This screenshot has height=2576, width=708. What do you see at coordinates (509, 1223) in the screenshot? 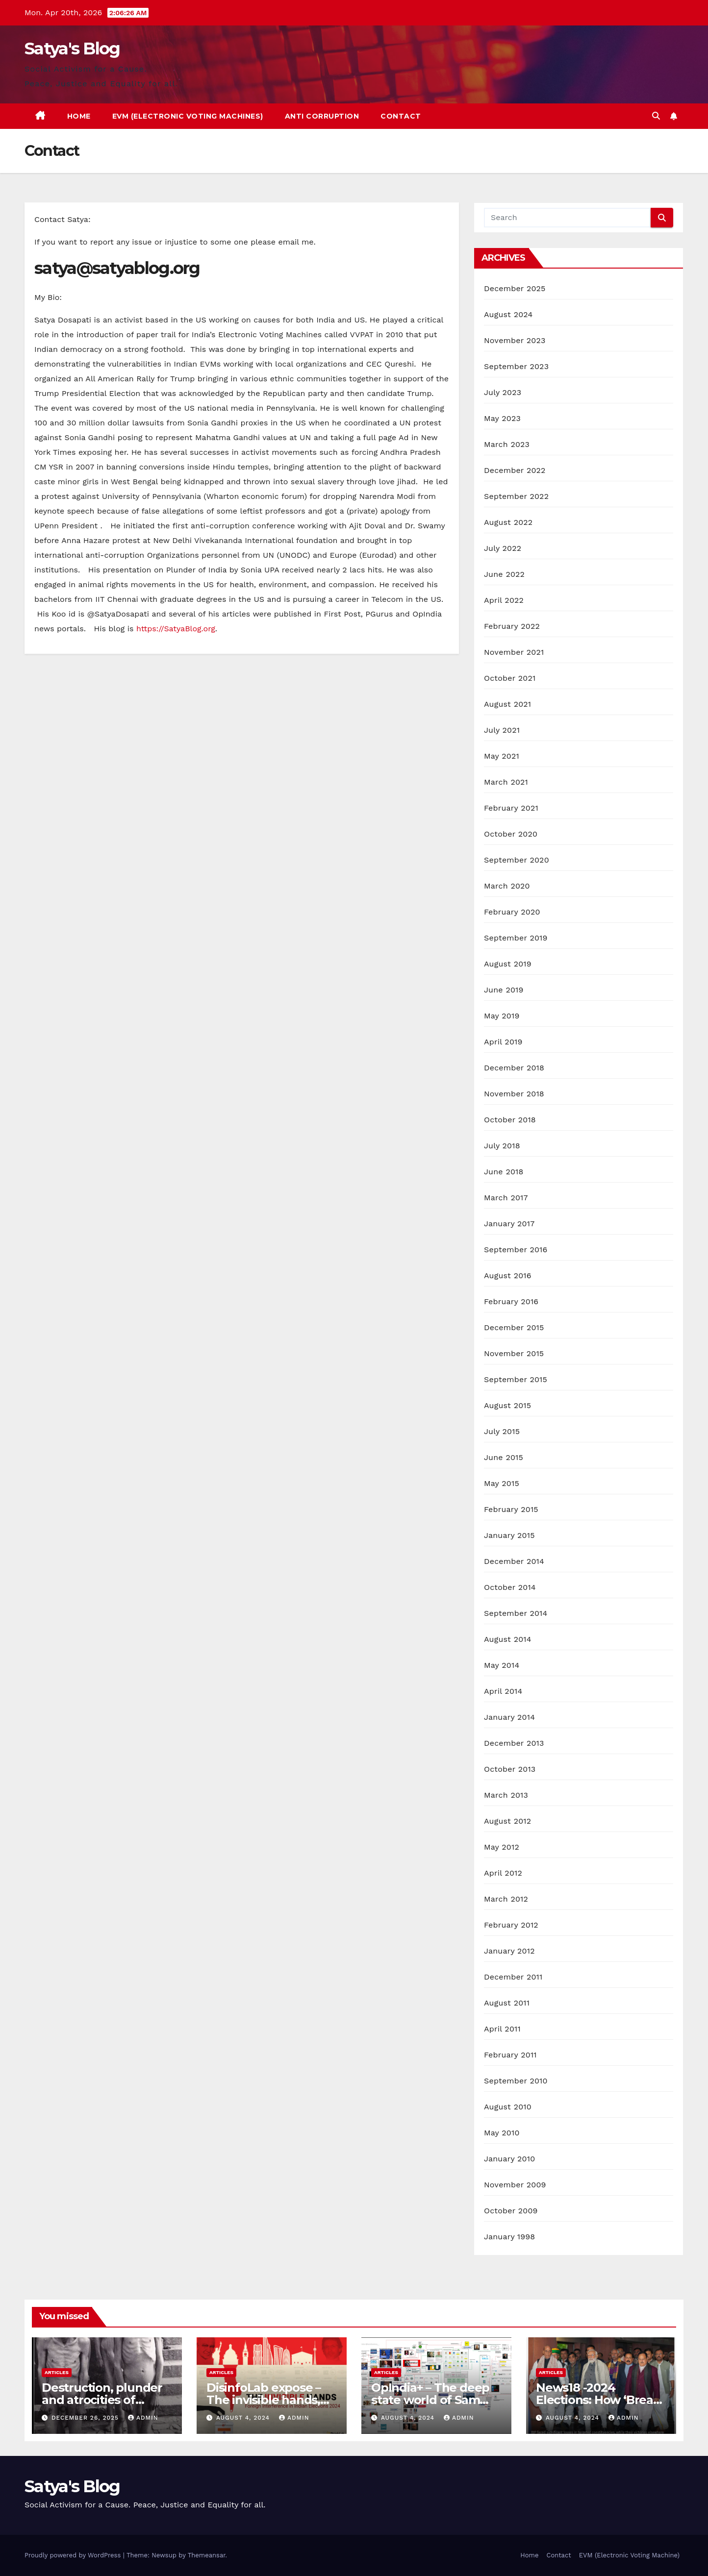
I see `January 2017` at bounding box center [509, 1223].